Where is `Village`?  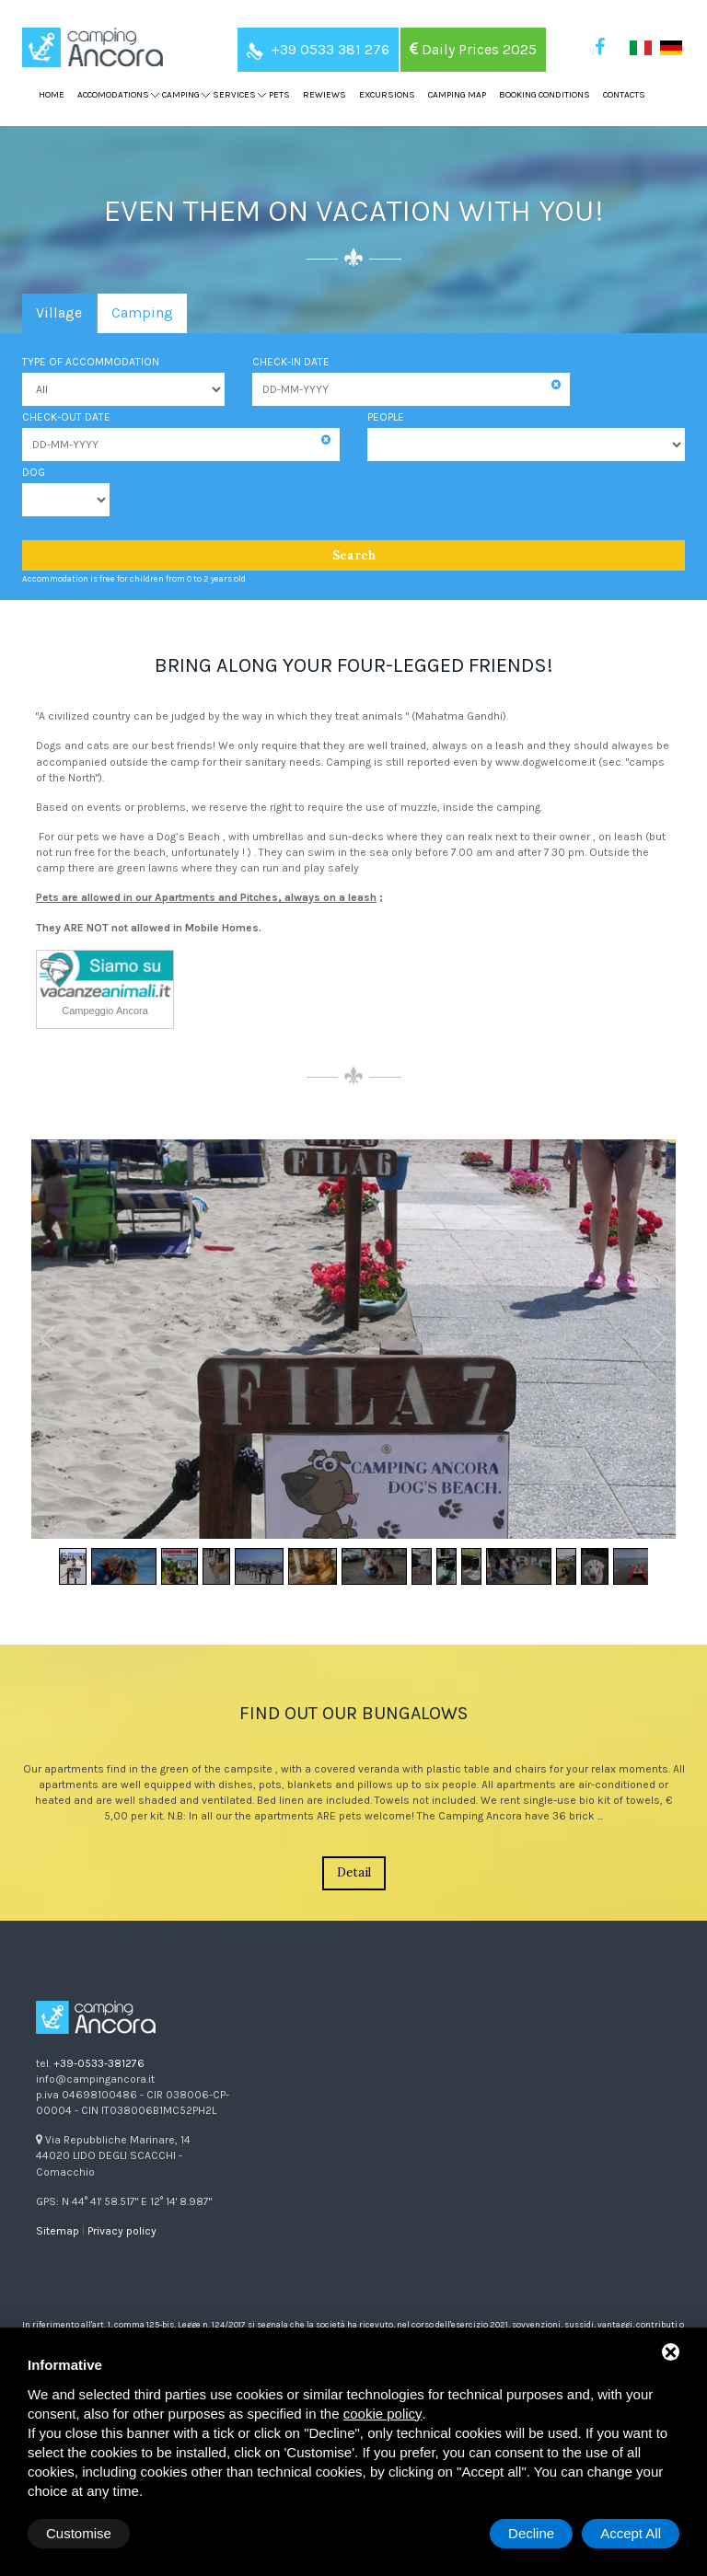
Village is located at coordinates (59, 312).